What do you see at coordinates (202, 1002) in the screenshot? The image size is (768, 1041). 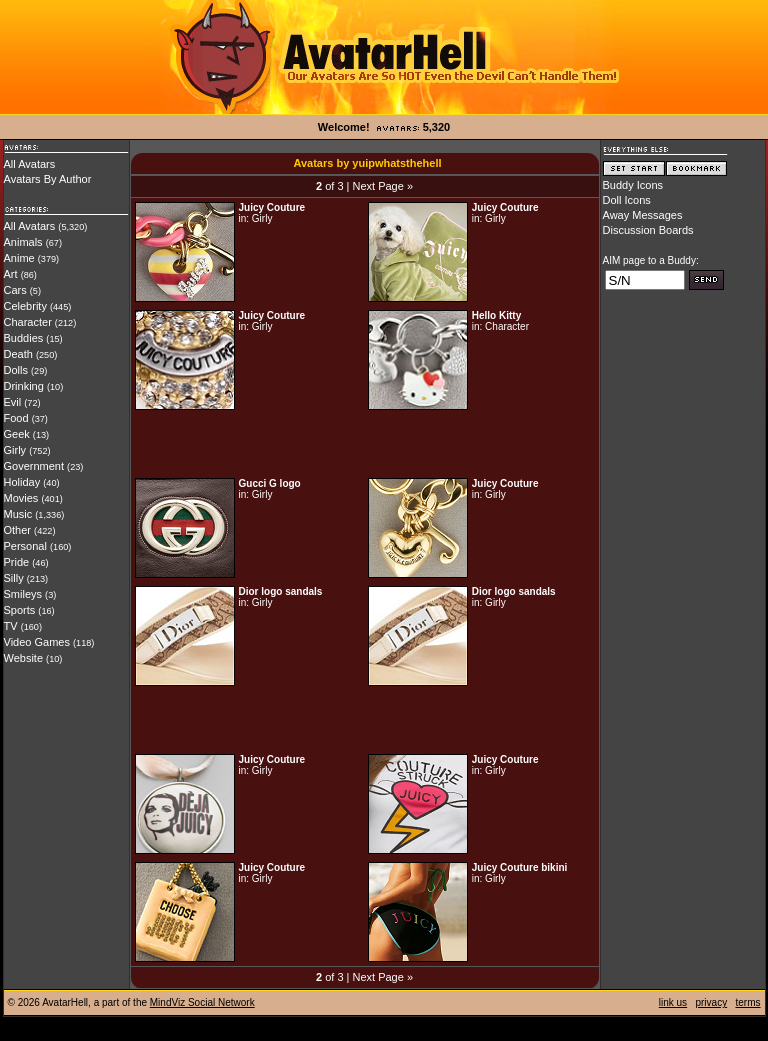 I see `MindViz Social Network` at bounding box center [202, 1002].